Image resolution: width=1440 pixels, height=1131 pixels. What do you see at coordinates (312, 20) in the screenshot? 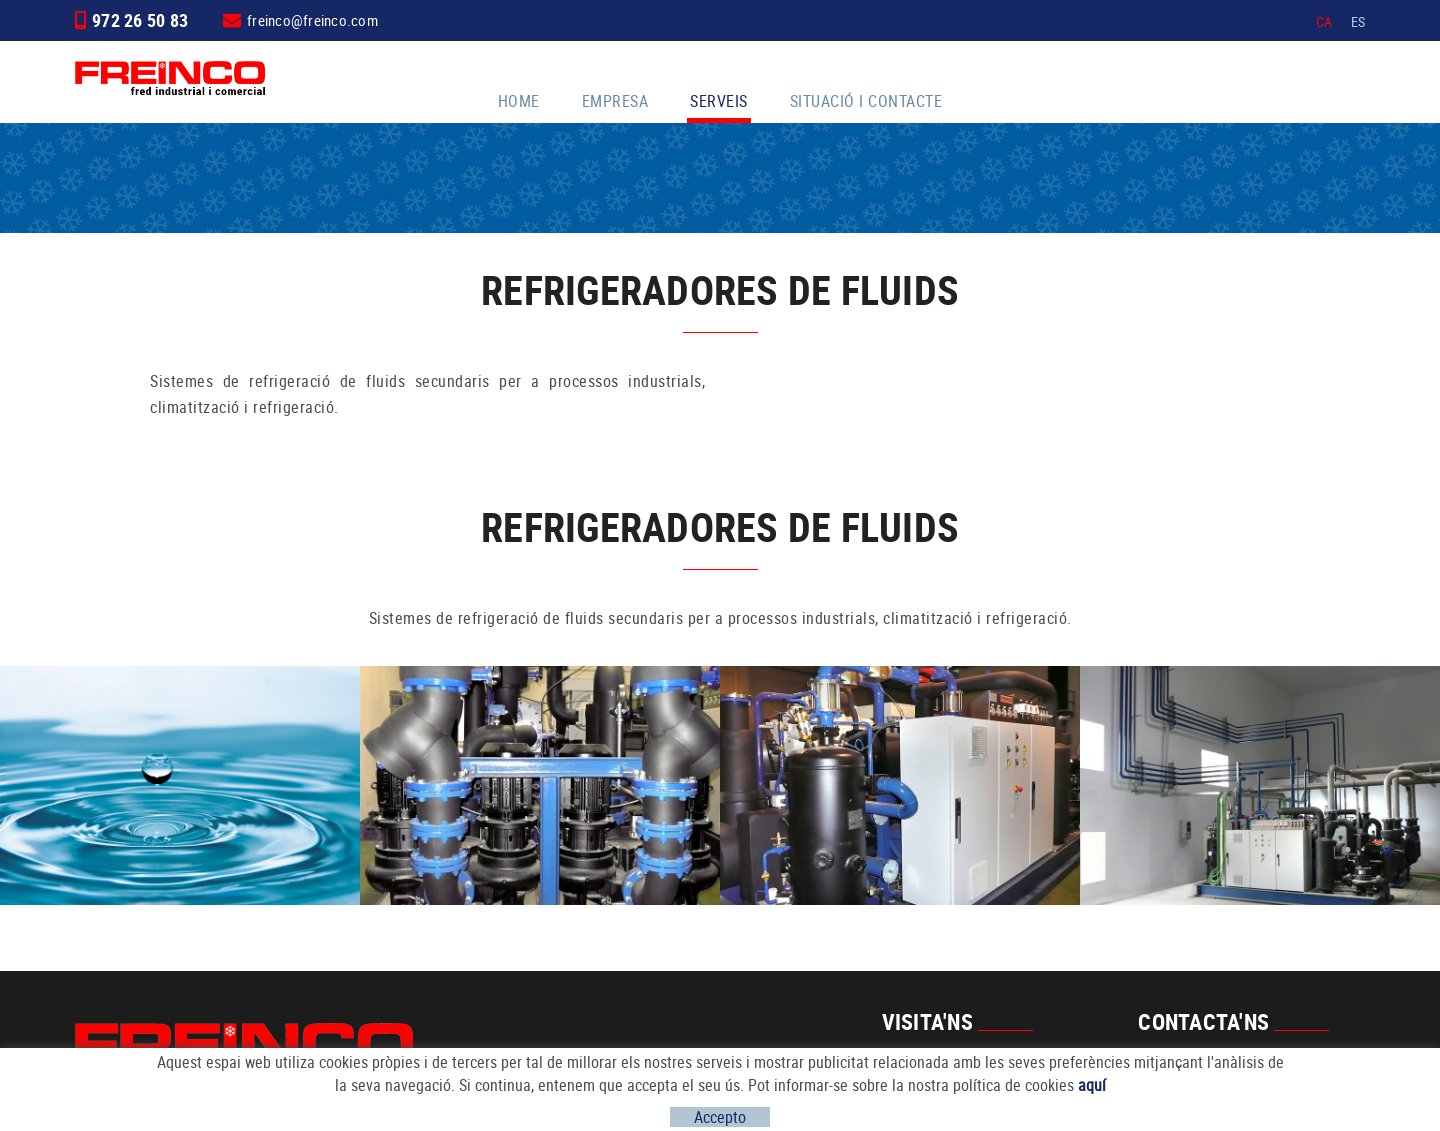
I see `freinco@freinco.com` at bounding box center [312, 20].